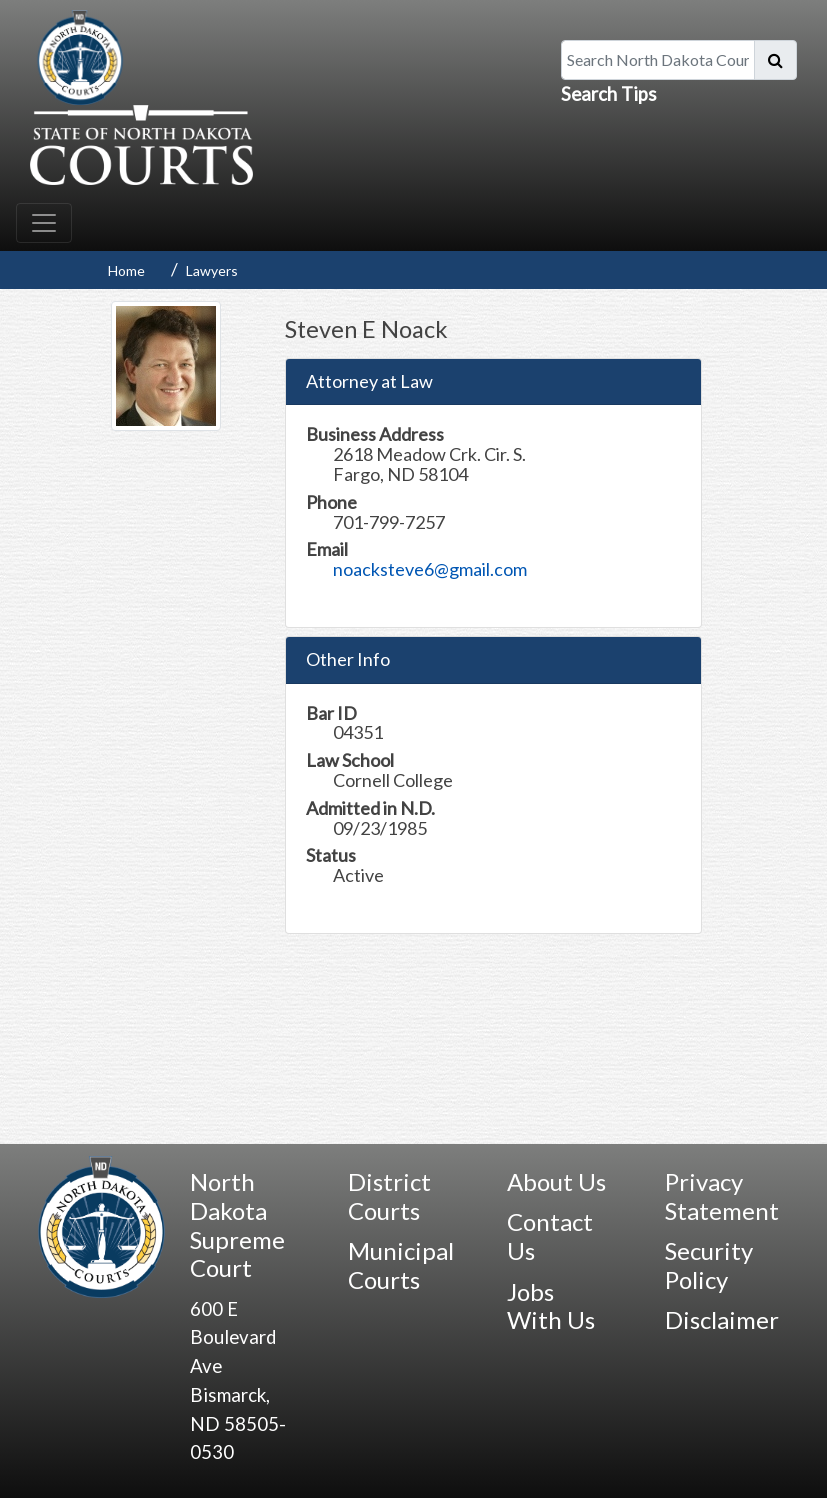 The image size is (827, 1498). I want to click on About Us, so click(556, 1181).